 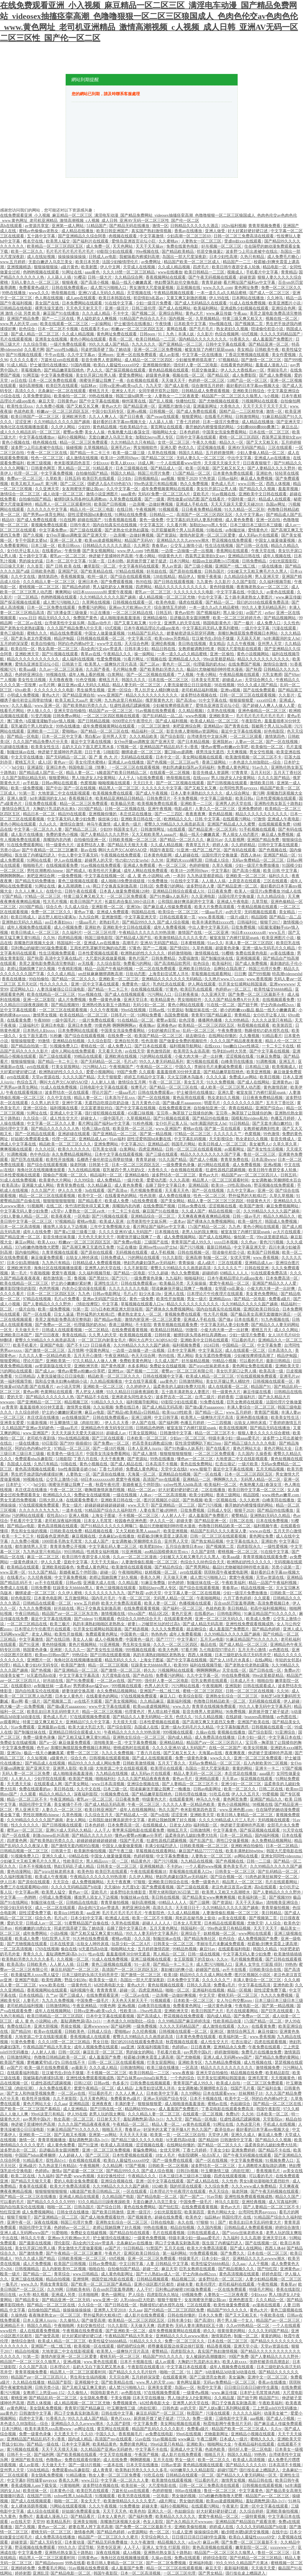 I want to click on 国产一区在线视频, so click(x=282, y=742).